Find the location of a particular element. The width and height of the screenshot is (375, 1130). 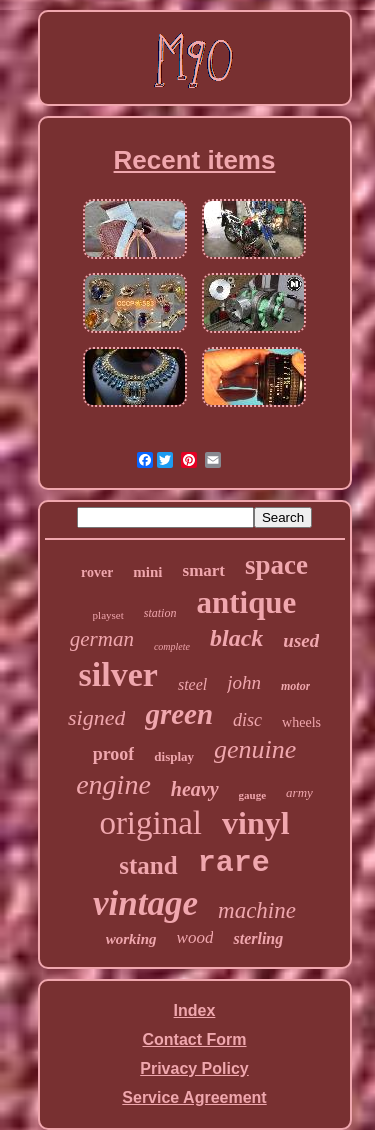

Service Agreement is located at coordinates (194, 1097).